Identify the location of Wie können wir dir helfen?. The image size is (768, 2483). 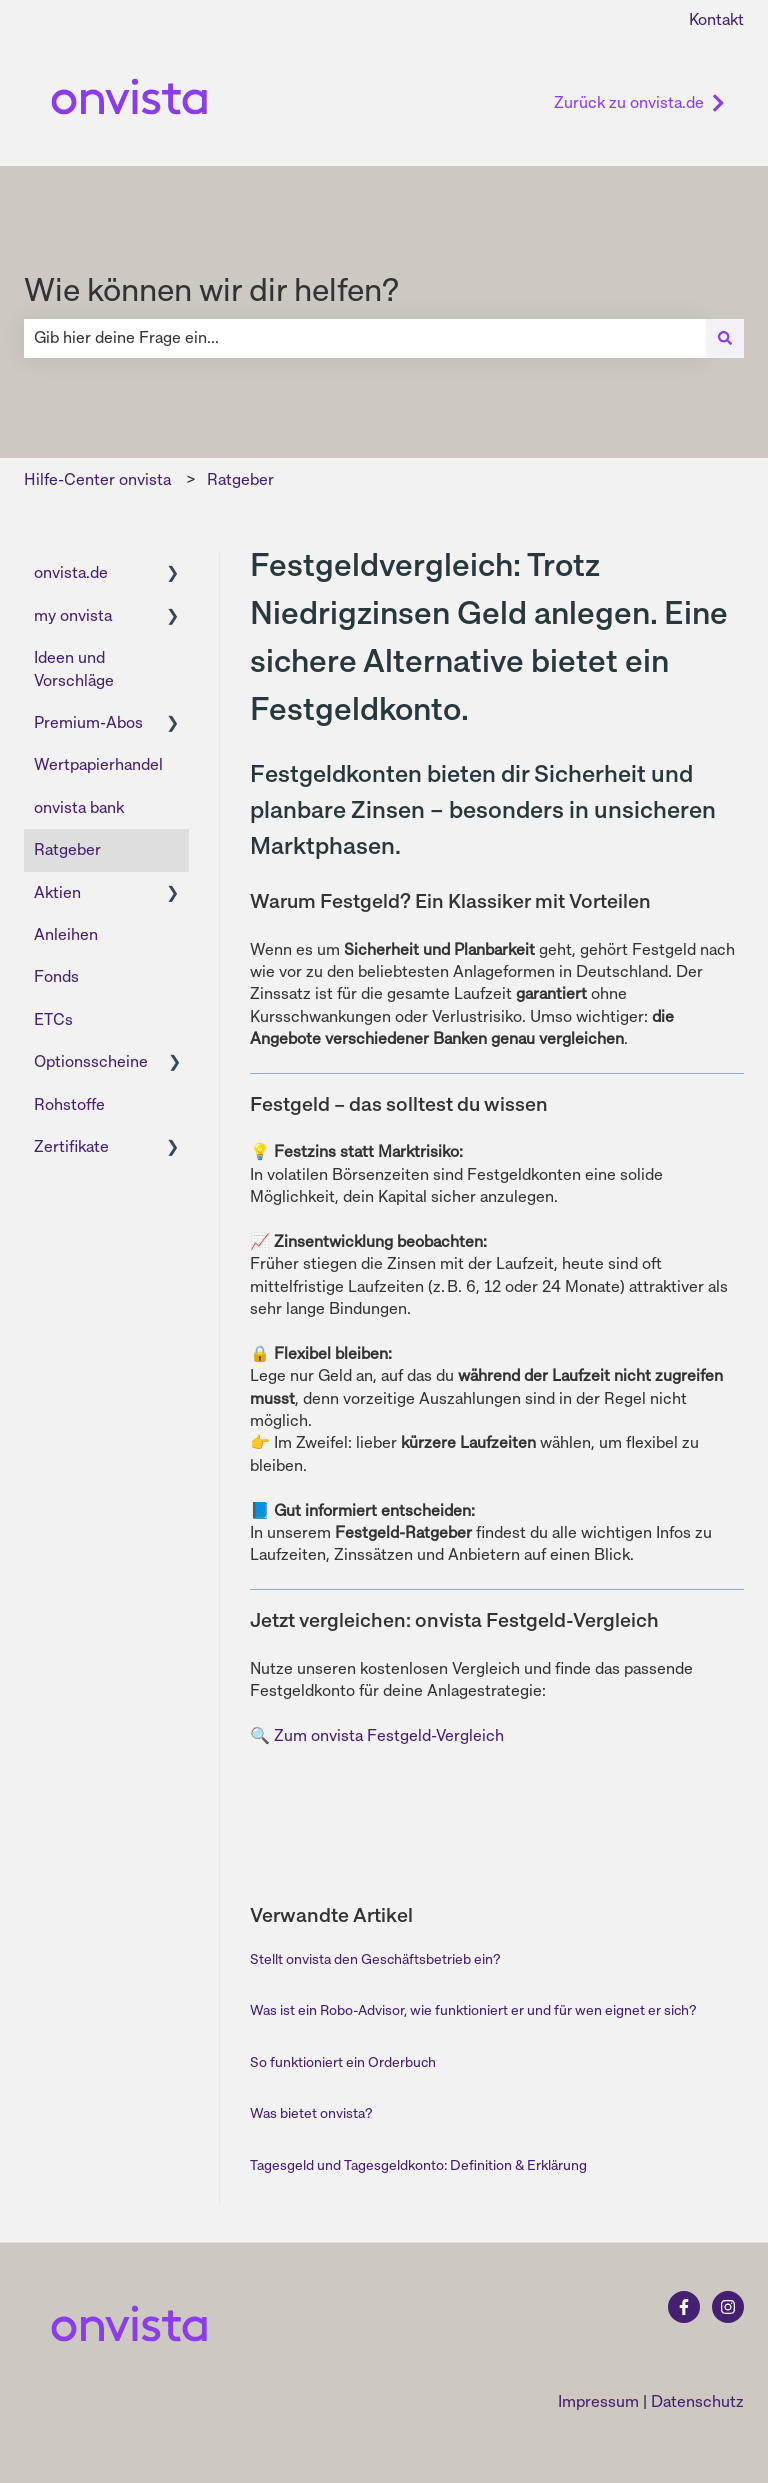
(211, 290).